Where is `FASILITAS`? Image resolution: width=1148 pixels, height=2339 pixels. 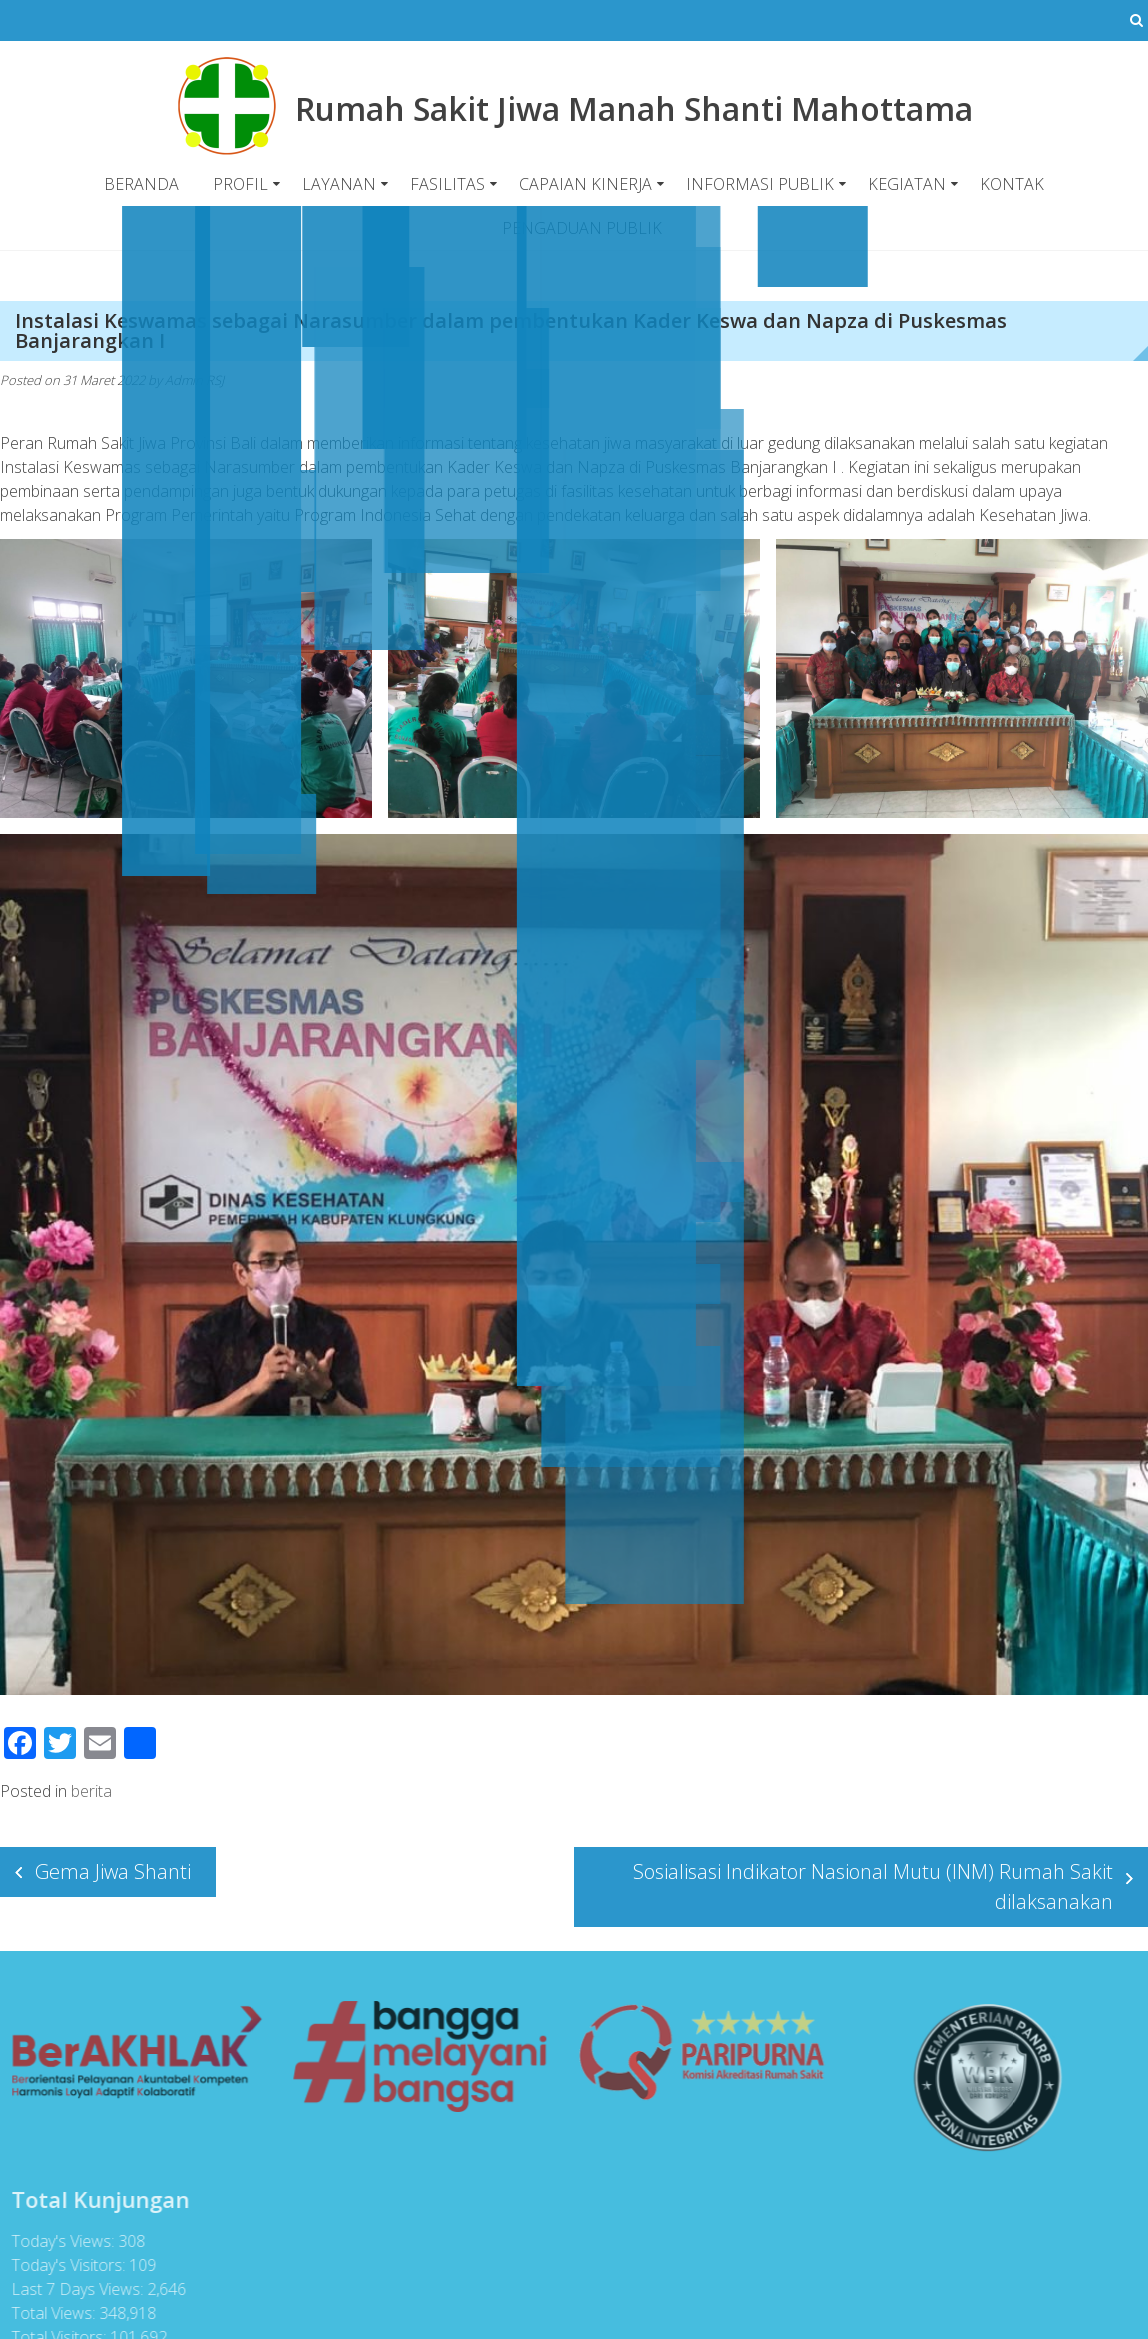 FASILITAS is located at coordinates (447, 184).